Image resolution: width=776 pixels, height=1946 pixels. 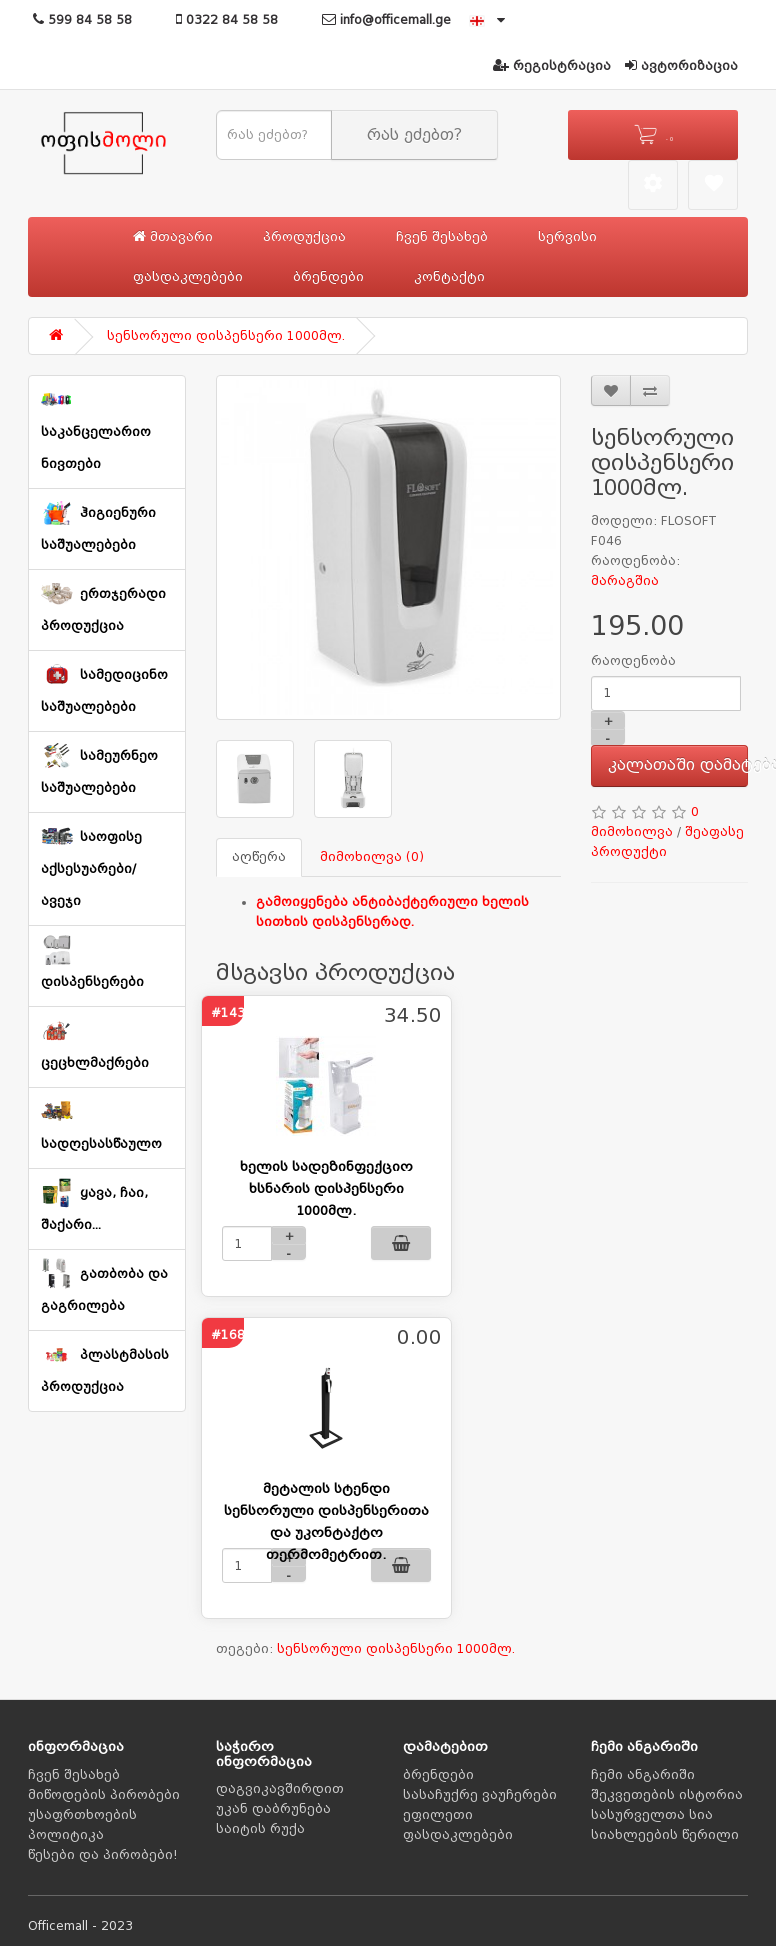 I want to click on მიწოდების პირობები, so click(x=104, y=1795).